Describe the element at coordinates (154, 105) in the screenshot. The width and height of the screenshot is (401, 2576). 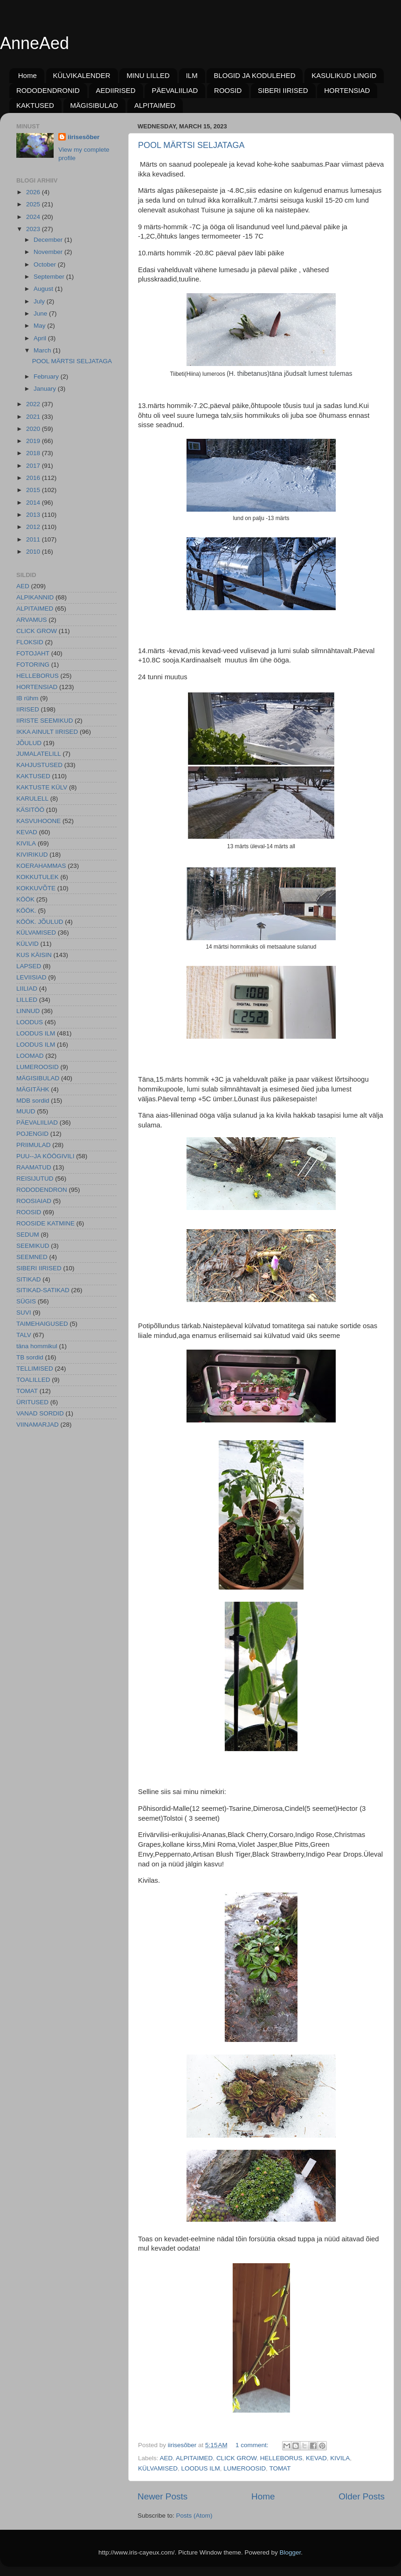
I see `ALPITAIMED` at that location.